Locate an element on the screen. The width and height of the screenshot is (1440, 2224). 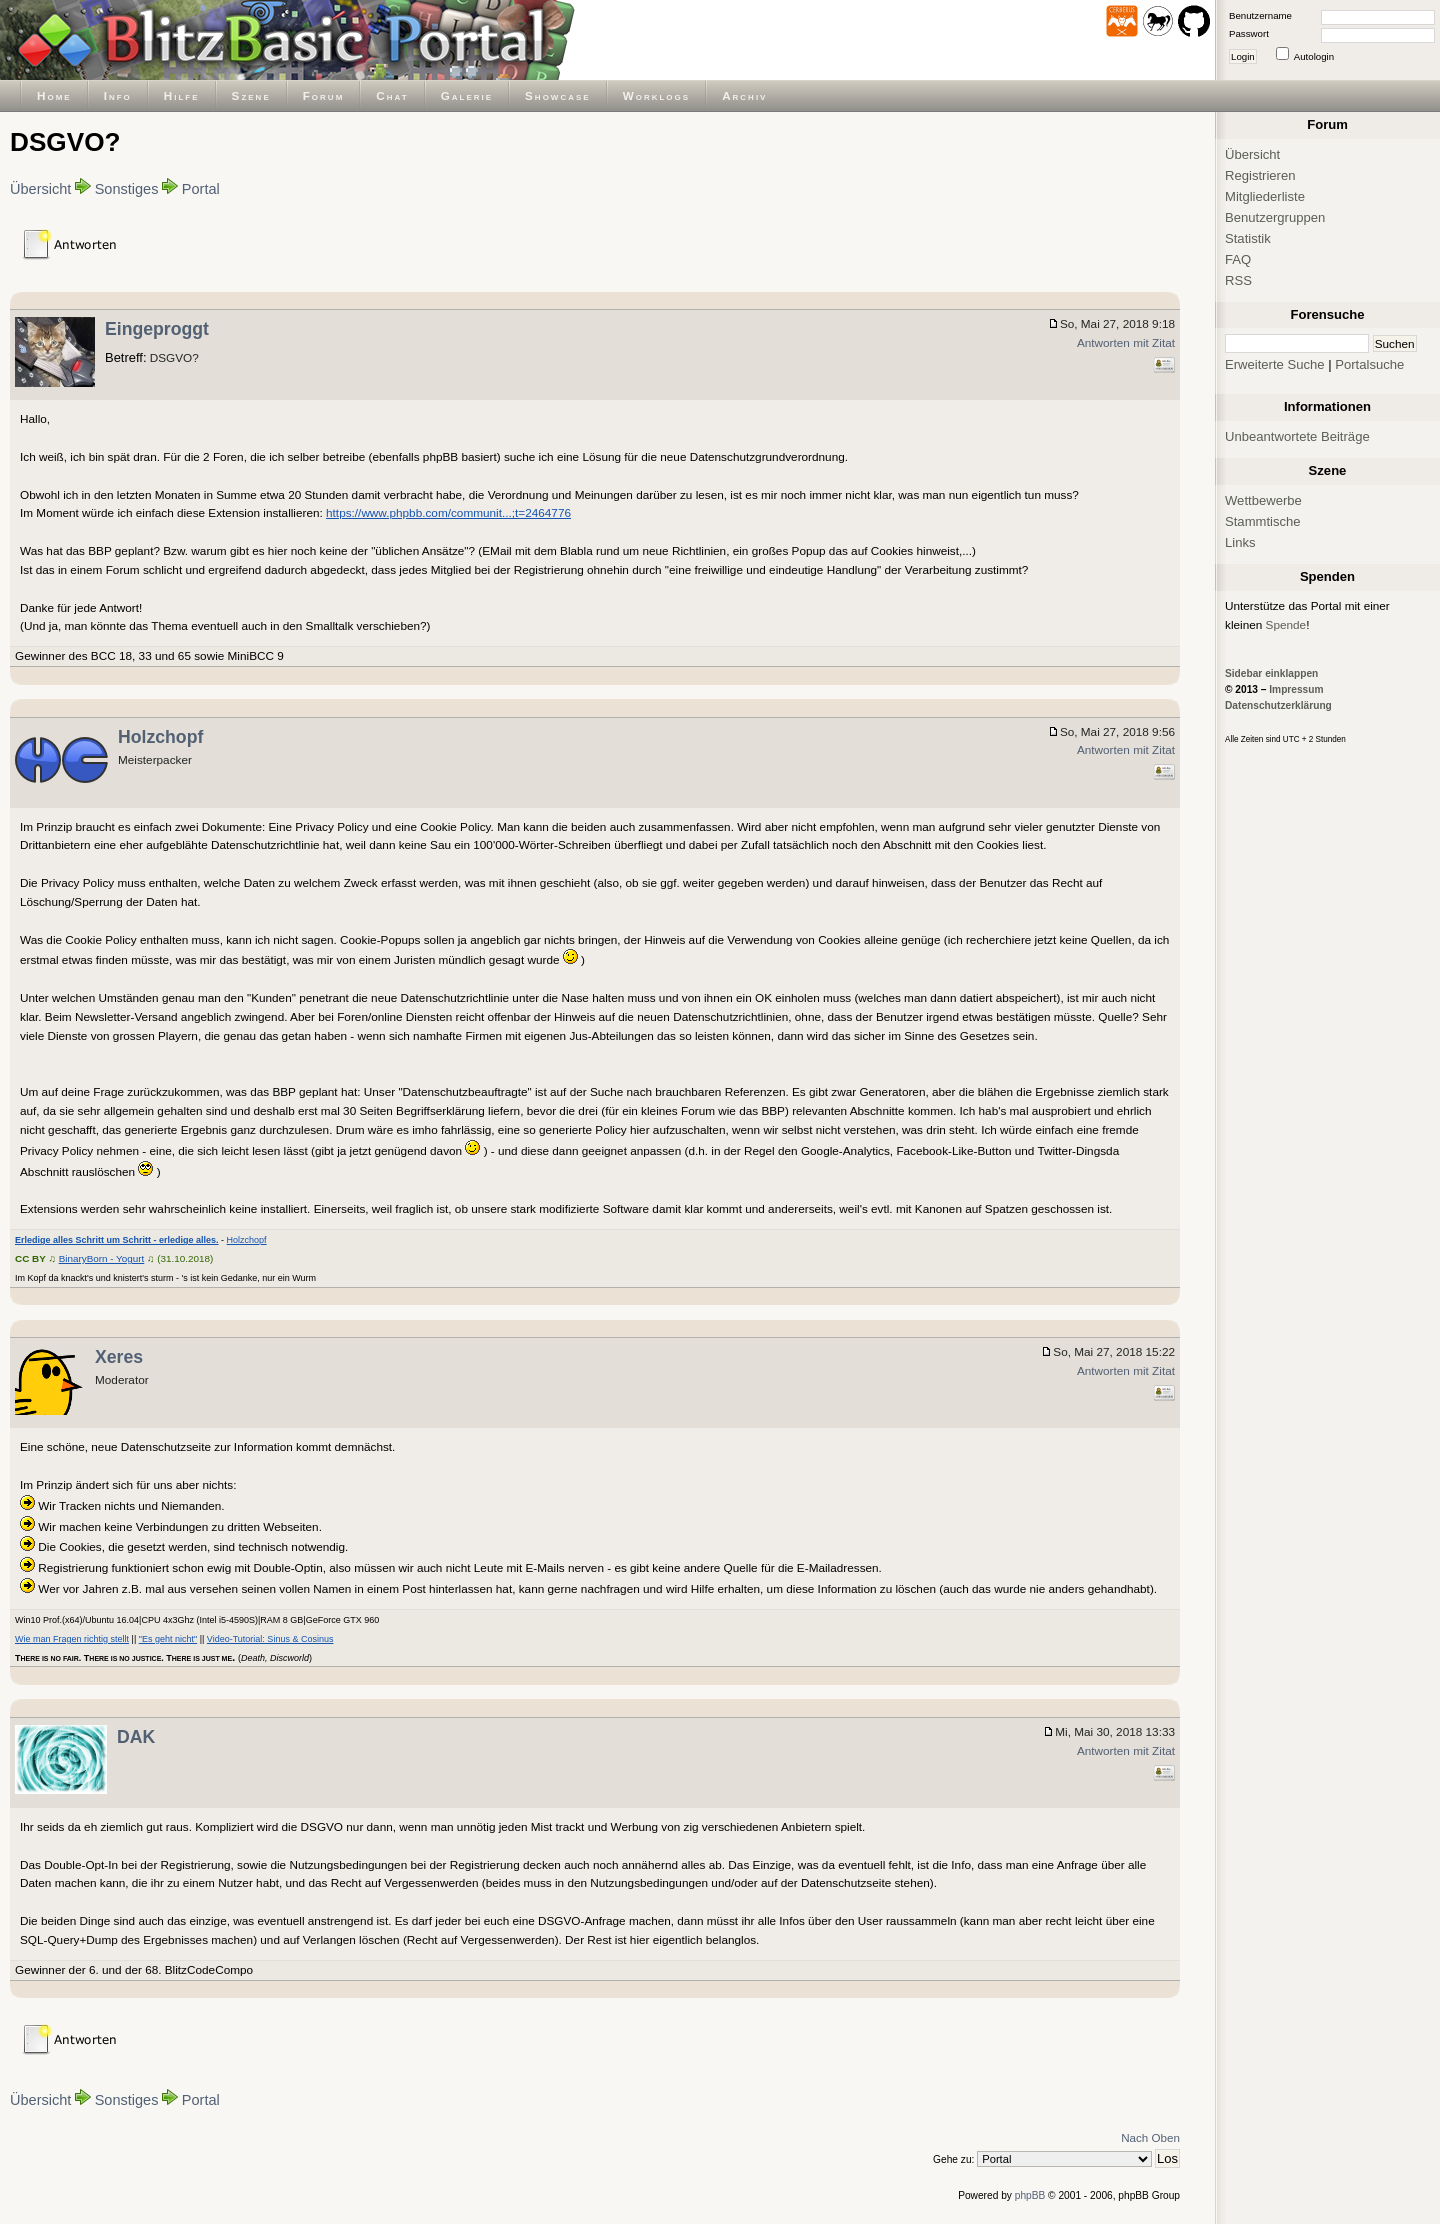
Sonstiges is located at coordinates (127, 189).